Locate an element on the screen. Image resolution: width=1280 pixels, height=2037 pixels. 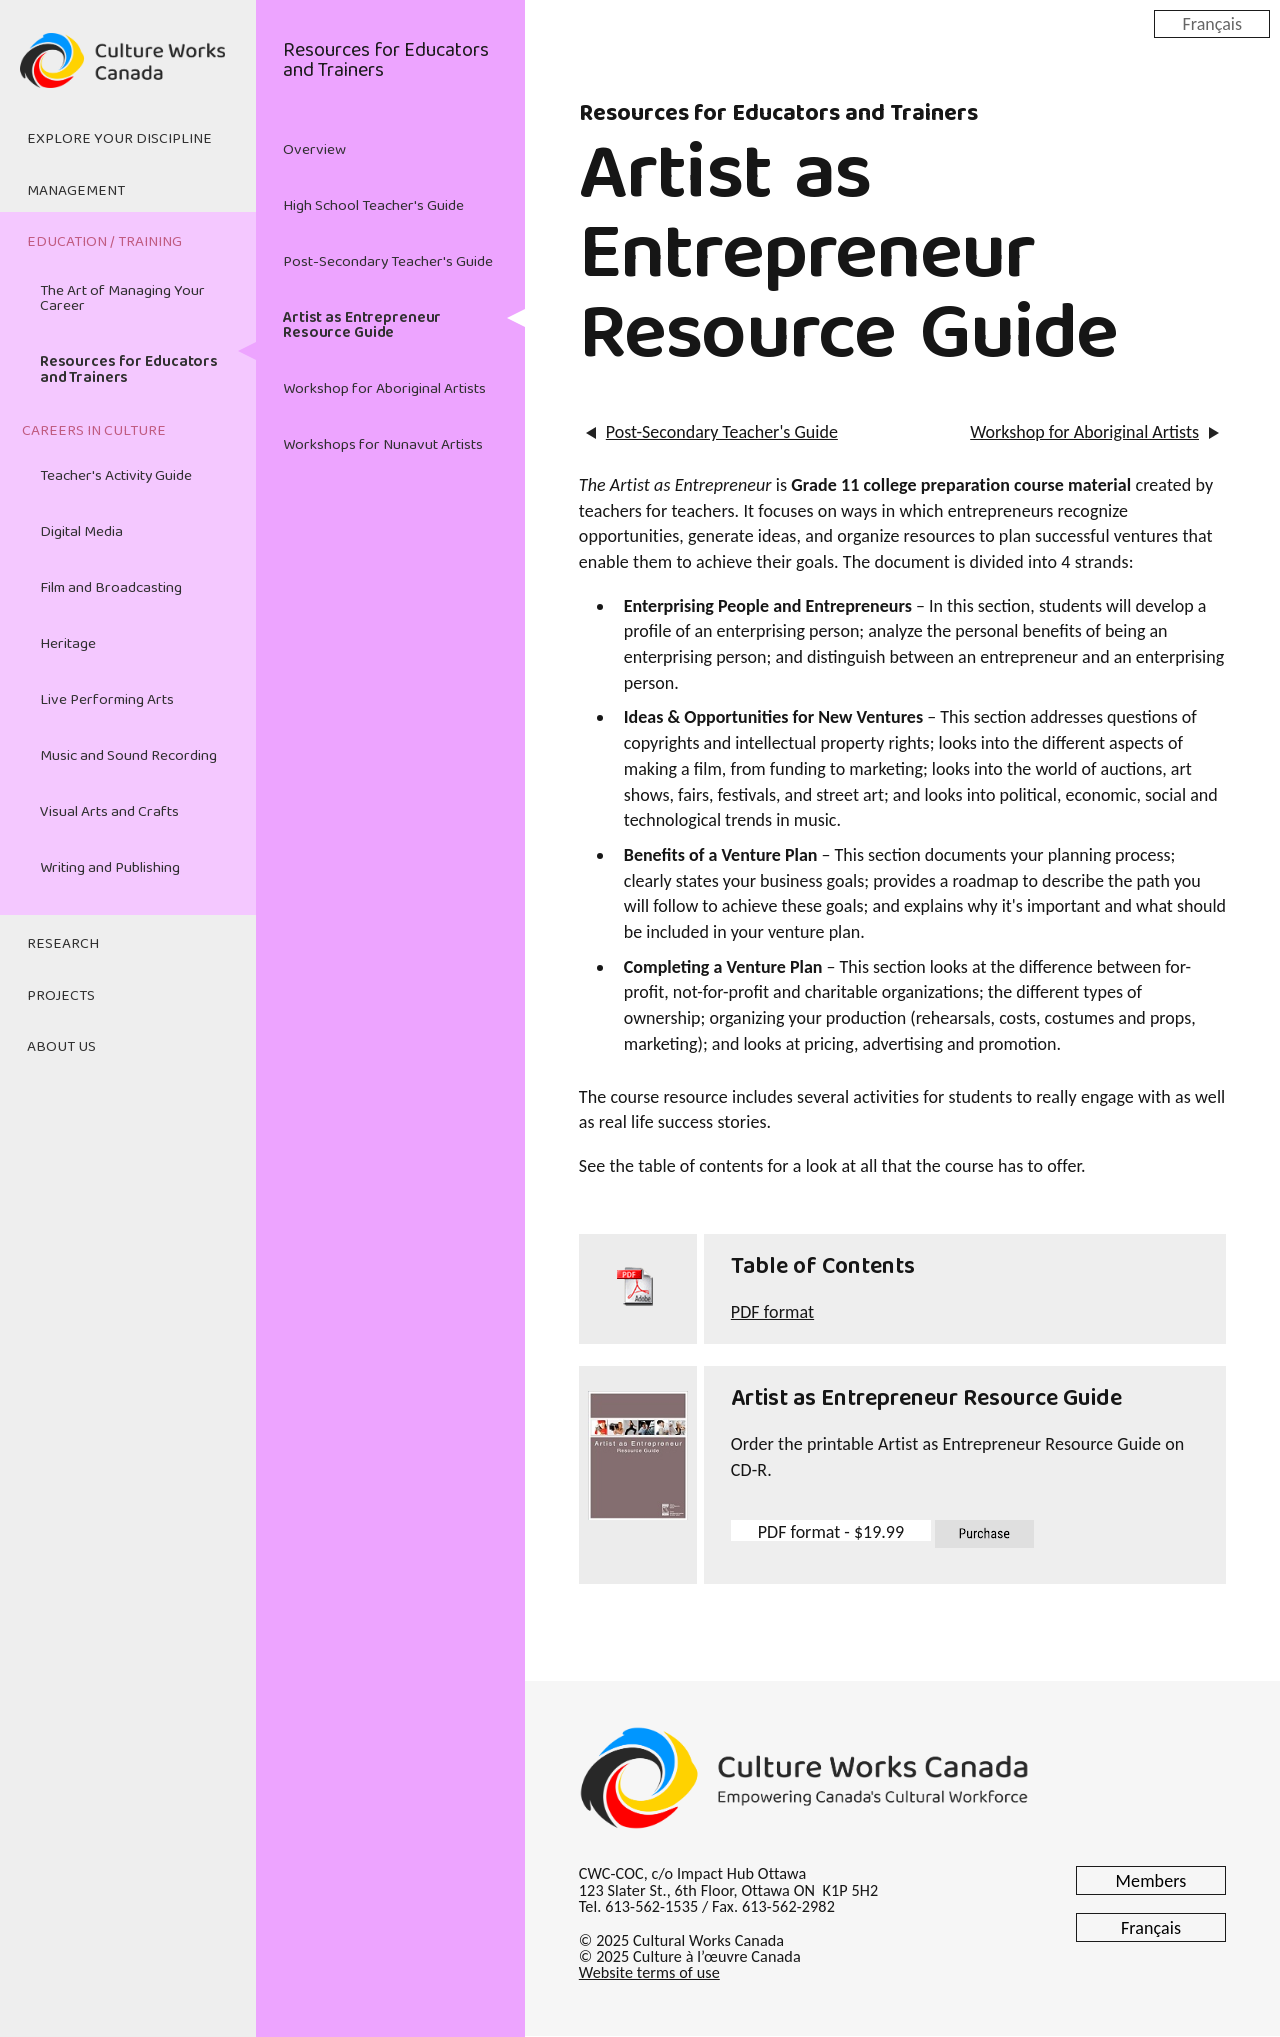
Artist as Entrepreneur Resource Guide is located at coordinates (362, 325).